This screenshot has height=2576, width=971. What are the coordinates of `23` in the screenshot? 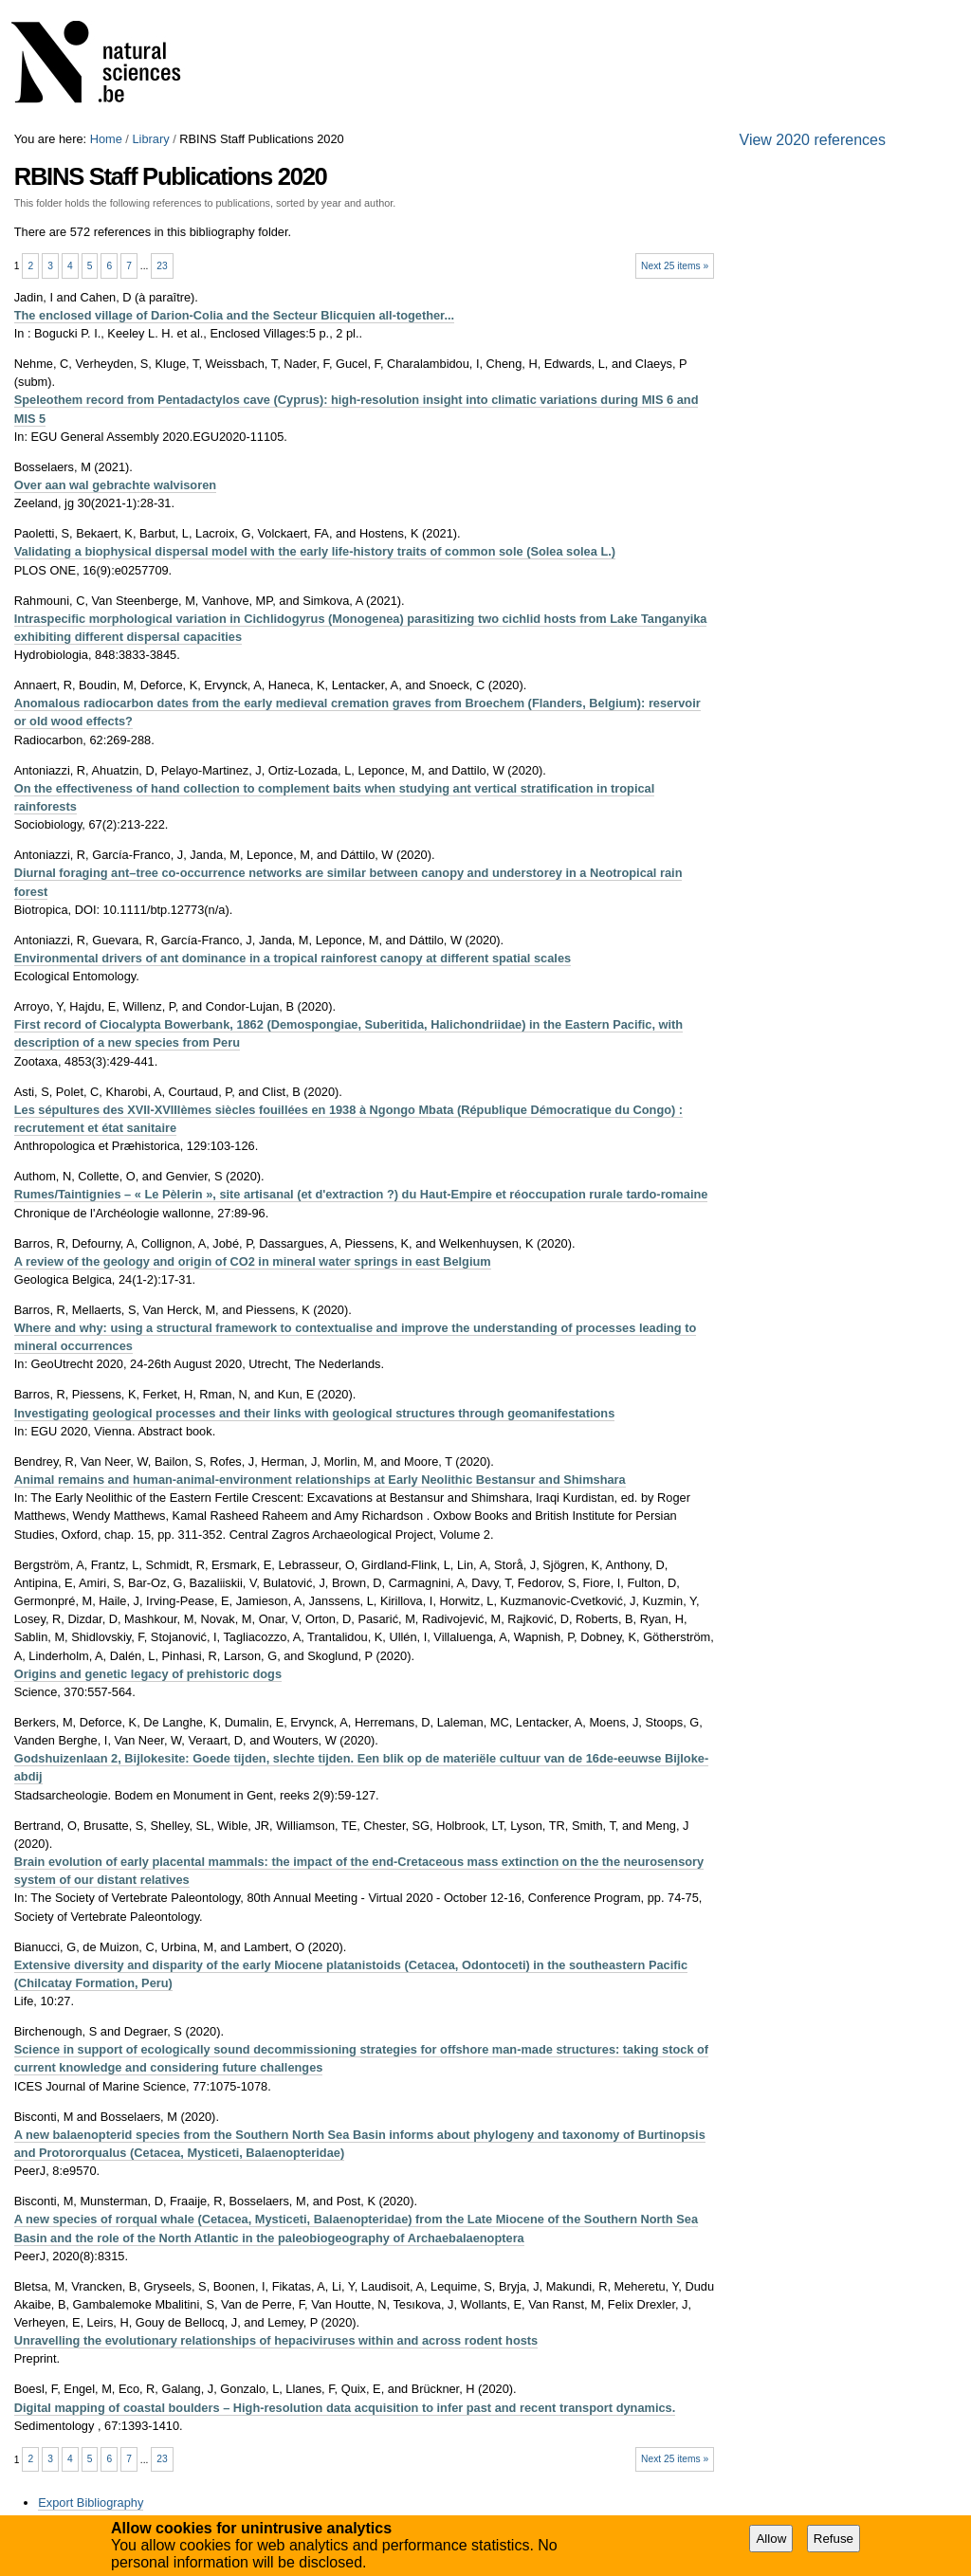 It's located at (161, 266).